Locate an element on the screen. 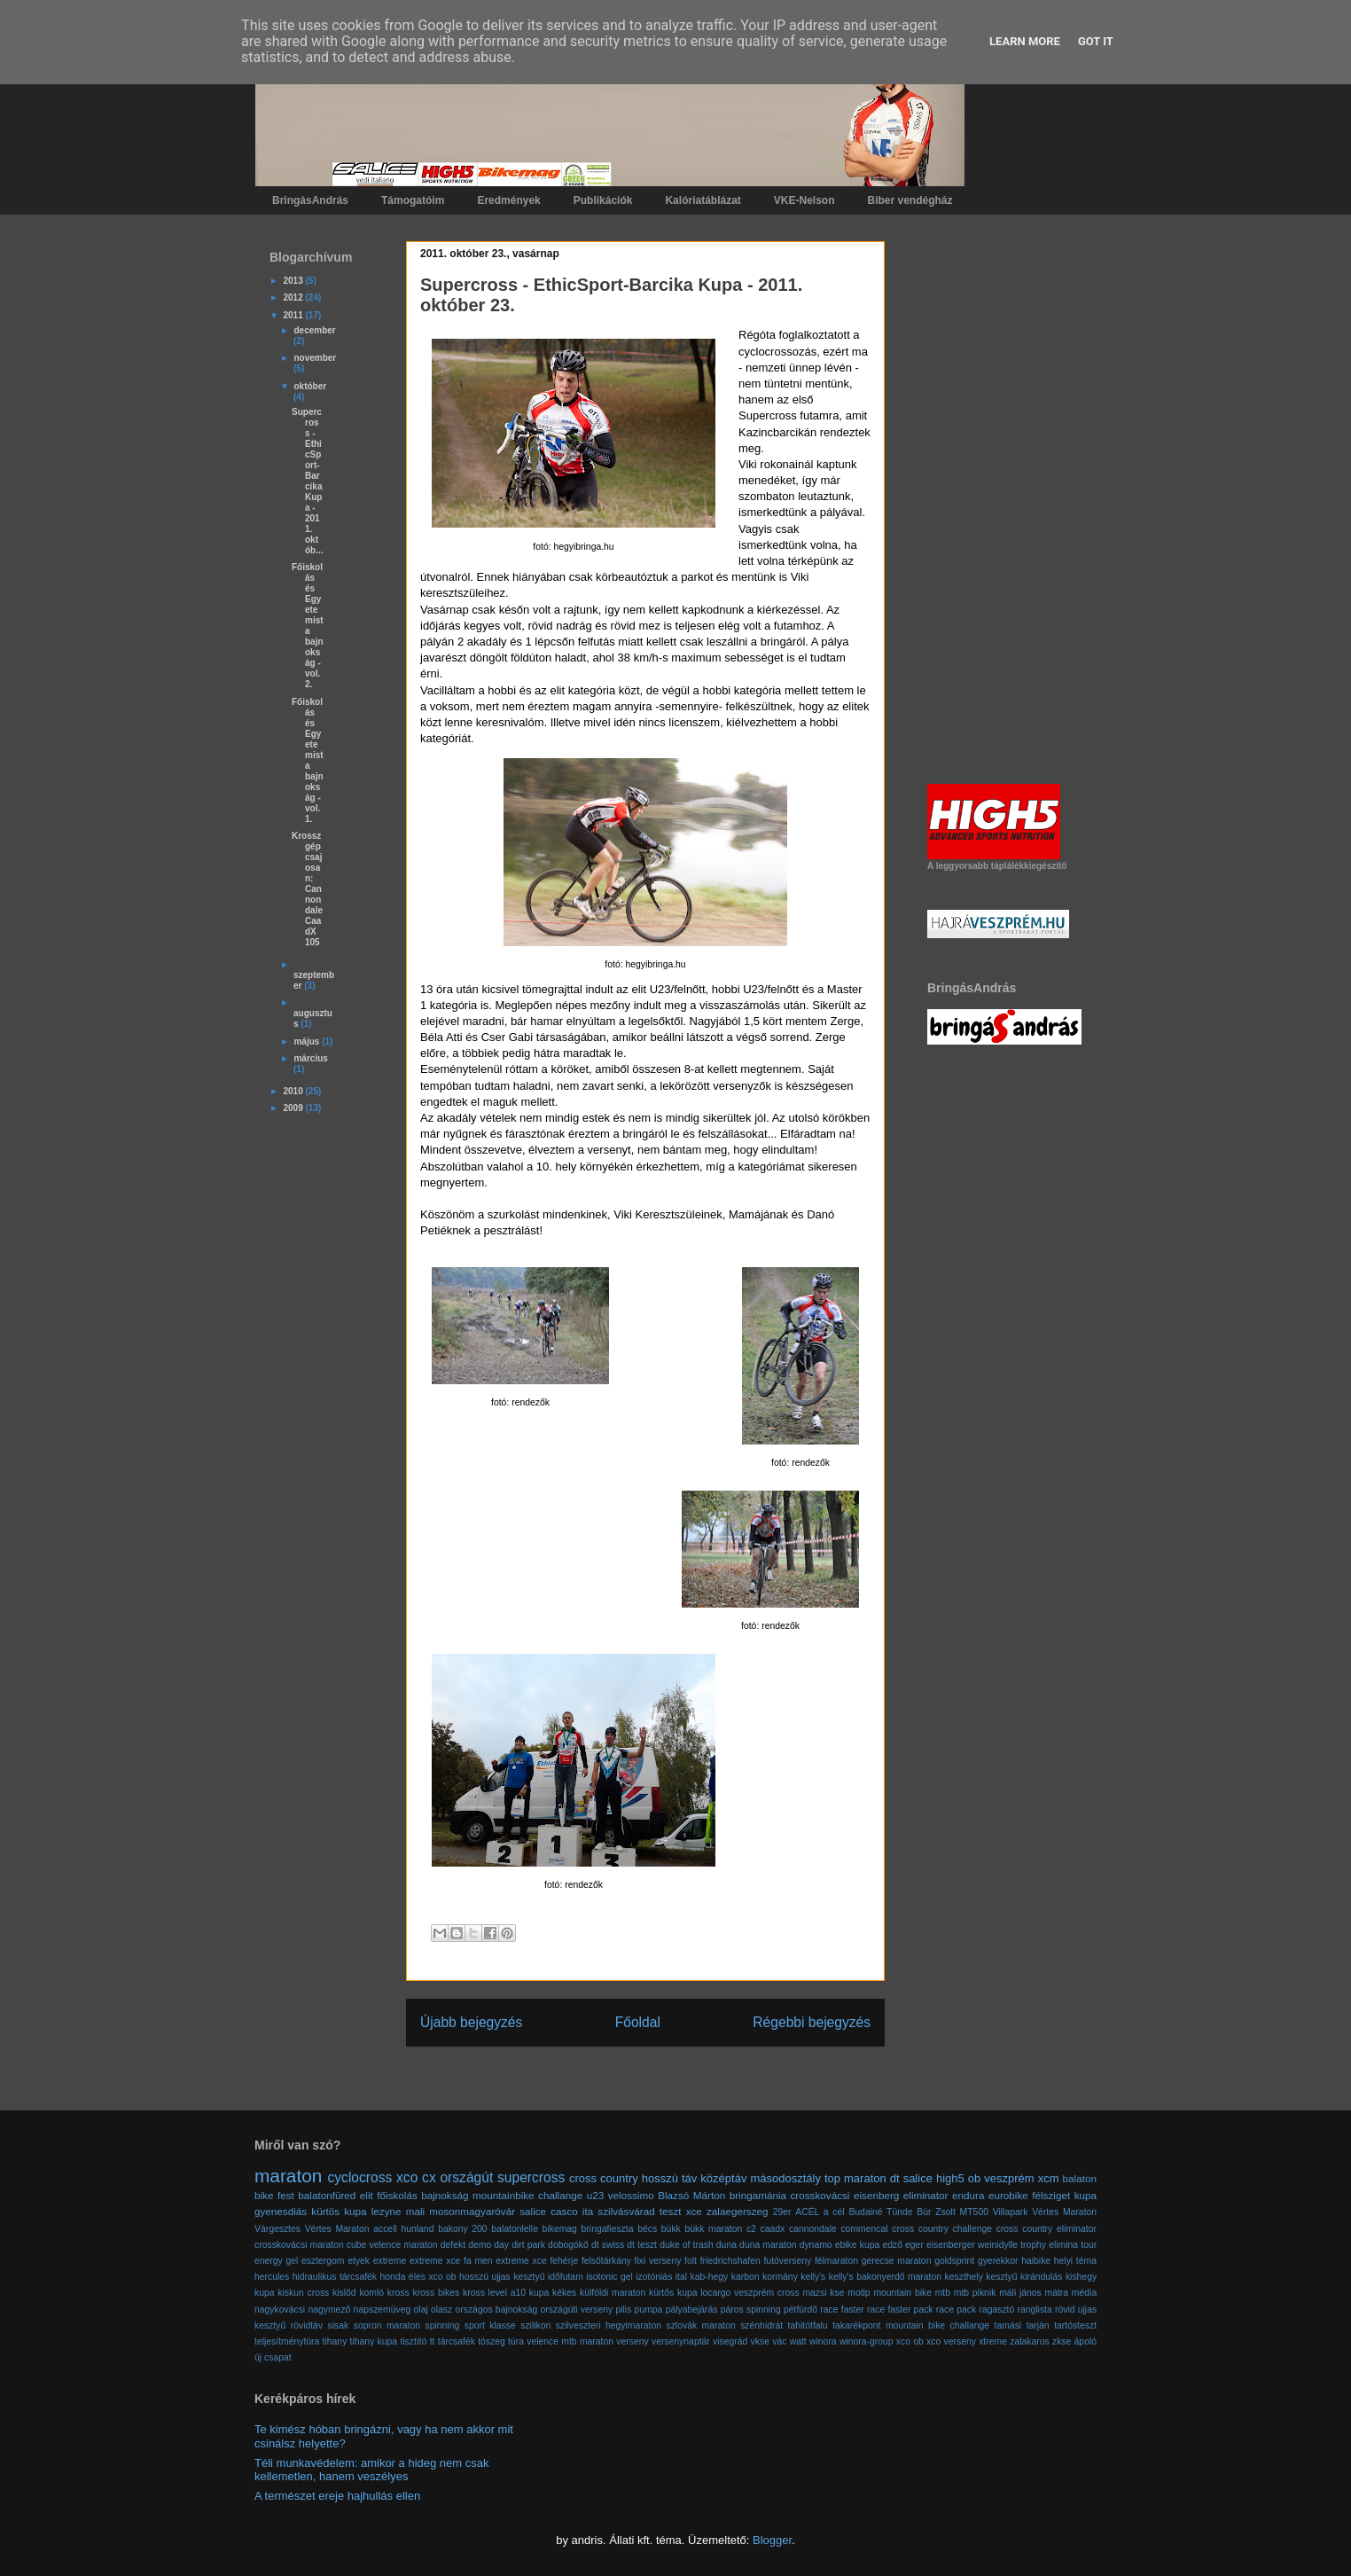 The image size is (1351, 2576). Téli munkavédelem: amikor a hideg nem csak kellemetlen, hanem veszélyes is located at coordinates (371, 2470).